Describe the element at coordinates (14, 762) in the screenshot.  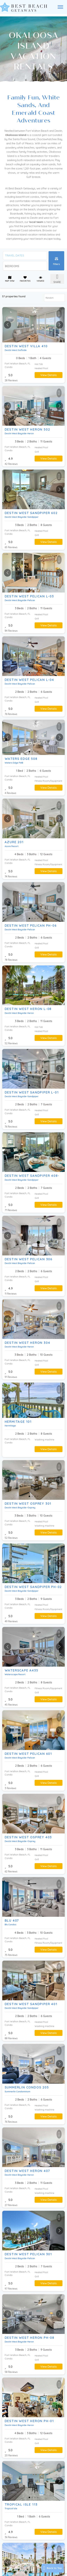
I see `Waters Edge FWB` at that location.